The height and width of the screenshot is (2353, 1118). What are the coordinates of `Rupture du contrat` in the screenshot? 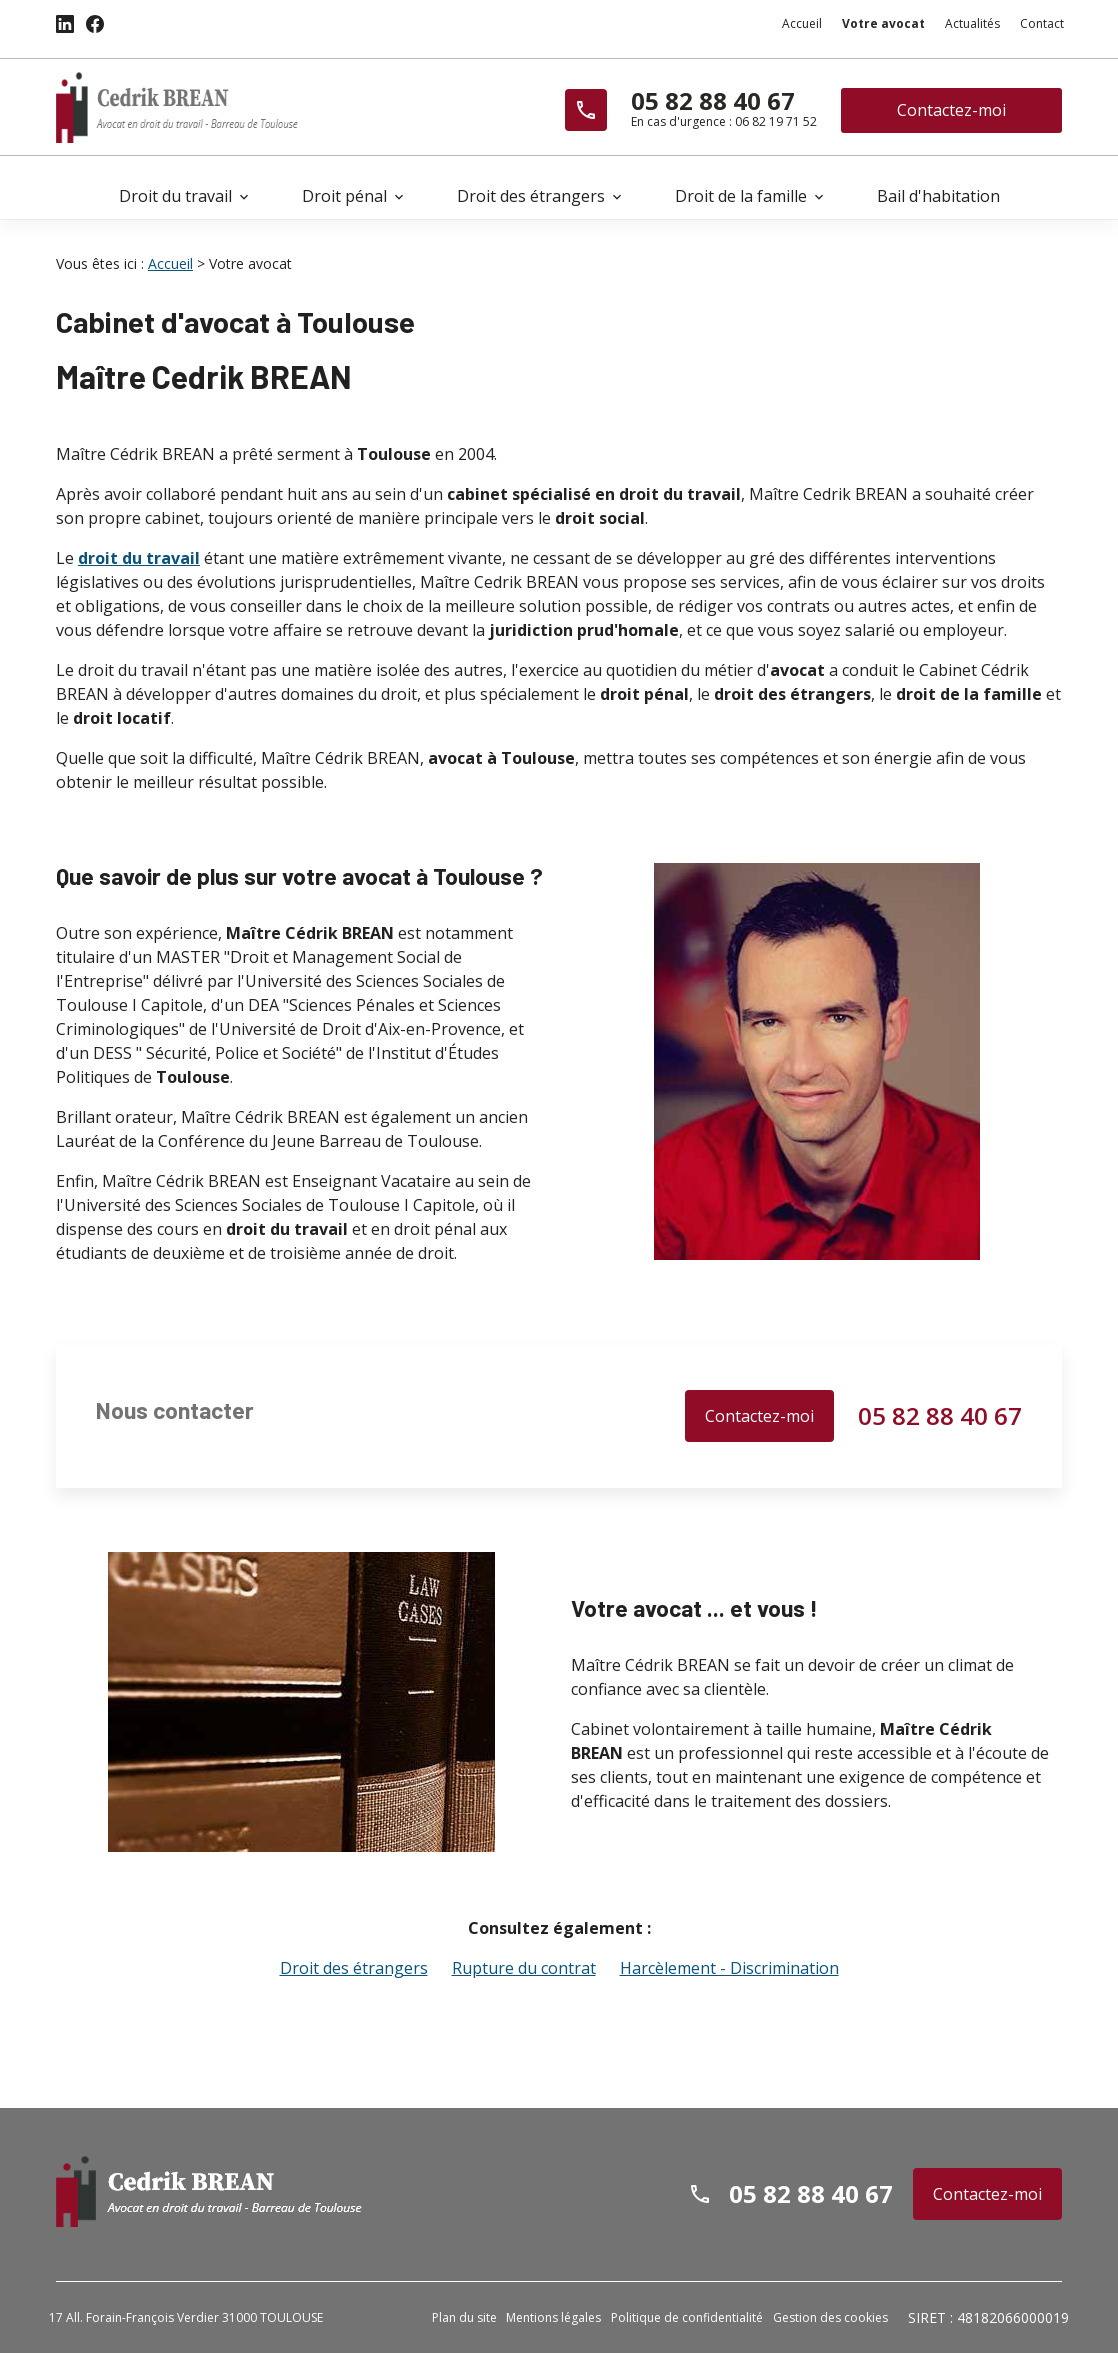 It's located at (524, 1967).